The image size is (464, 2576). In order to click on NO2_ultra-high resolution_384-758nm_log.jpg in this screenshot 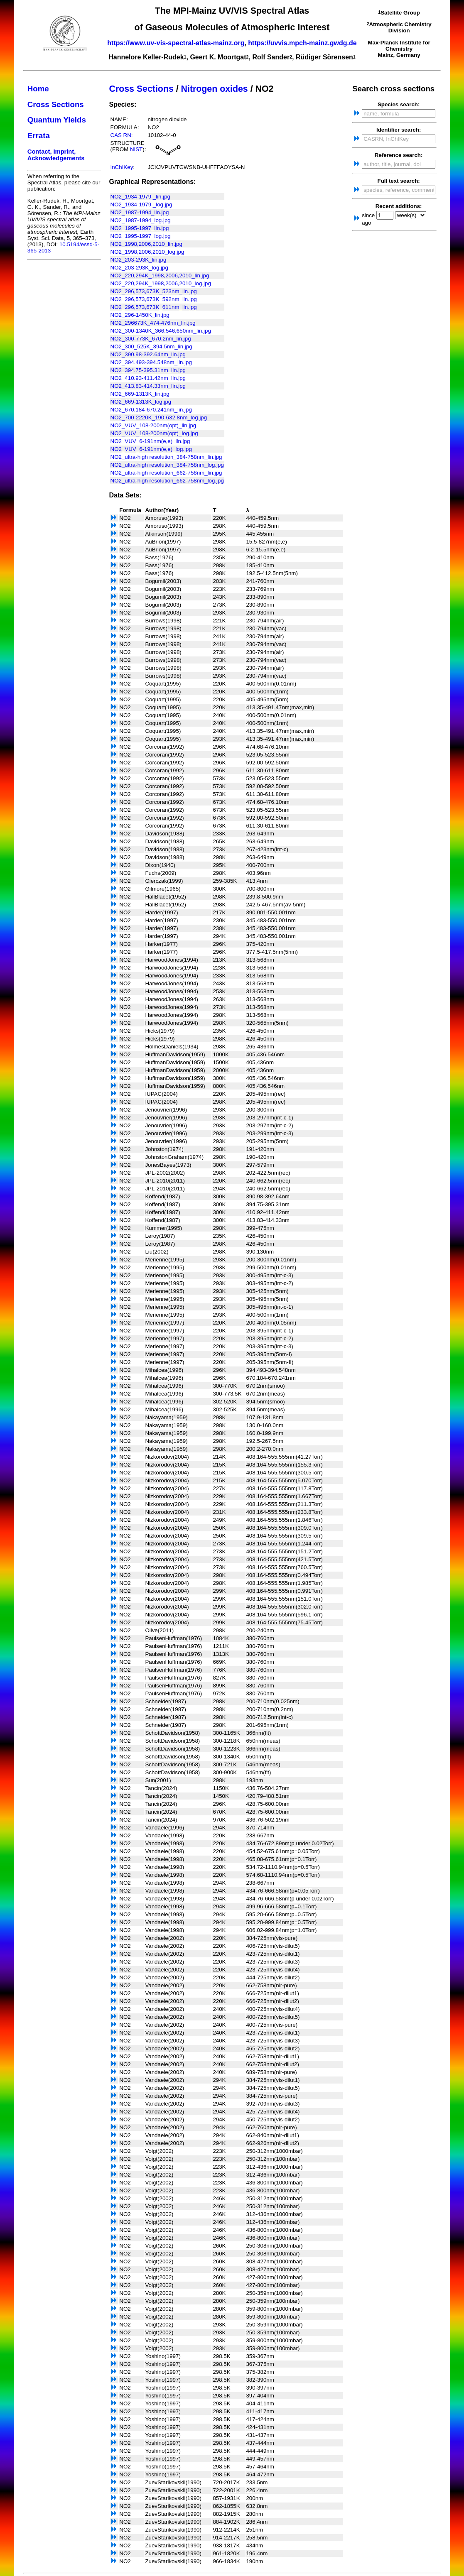, I will do `click(167, 465)`.